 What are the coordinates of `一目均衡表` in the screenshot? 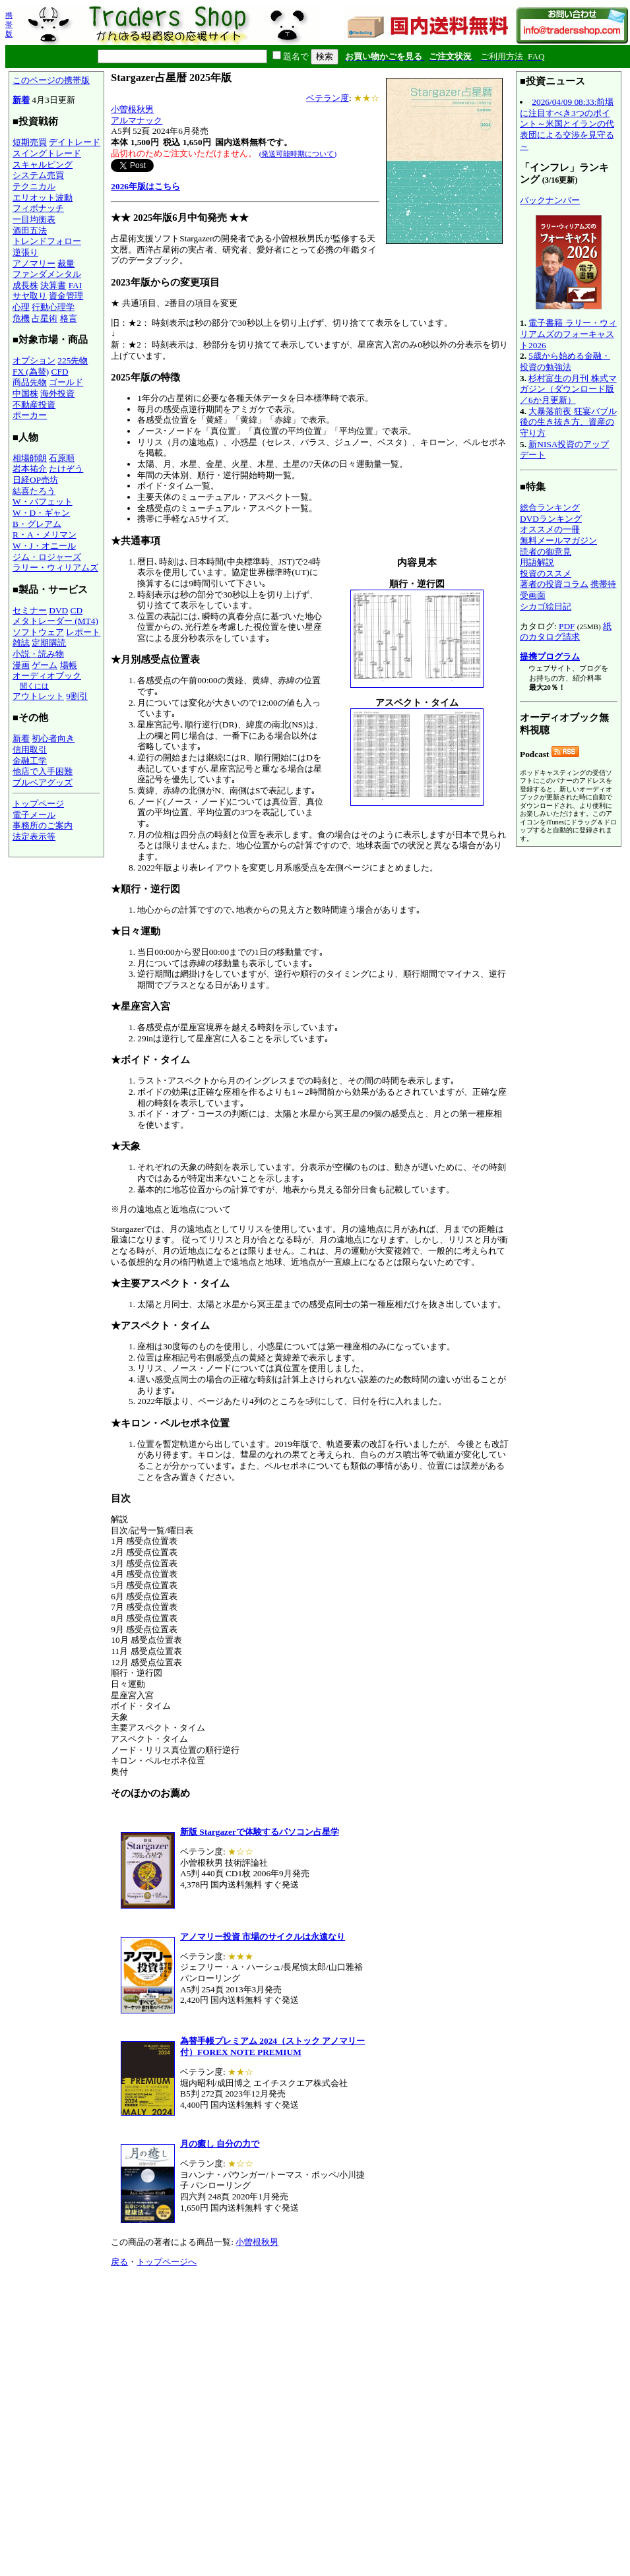 It's located at (34, 219).